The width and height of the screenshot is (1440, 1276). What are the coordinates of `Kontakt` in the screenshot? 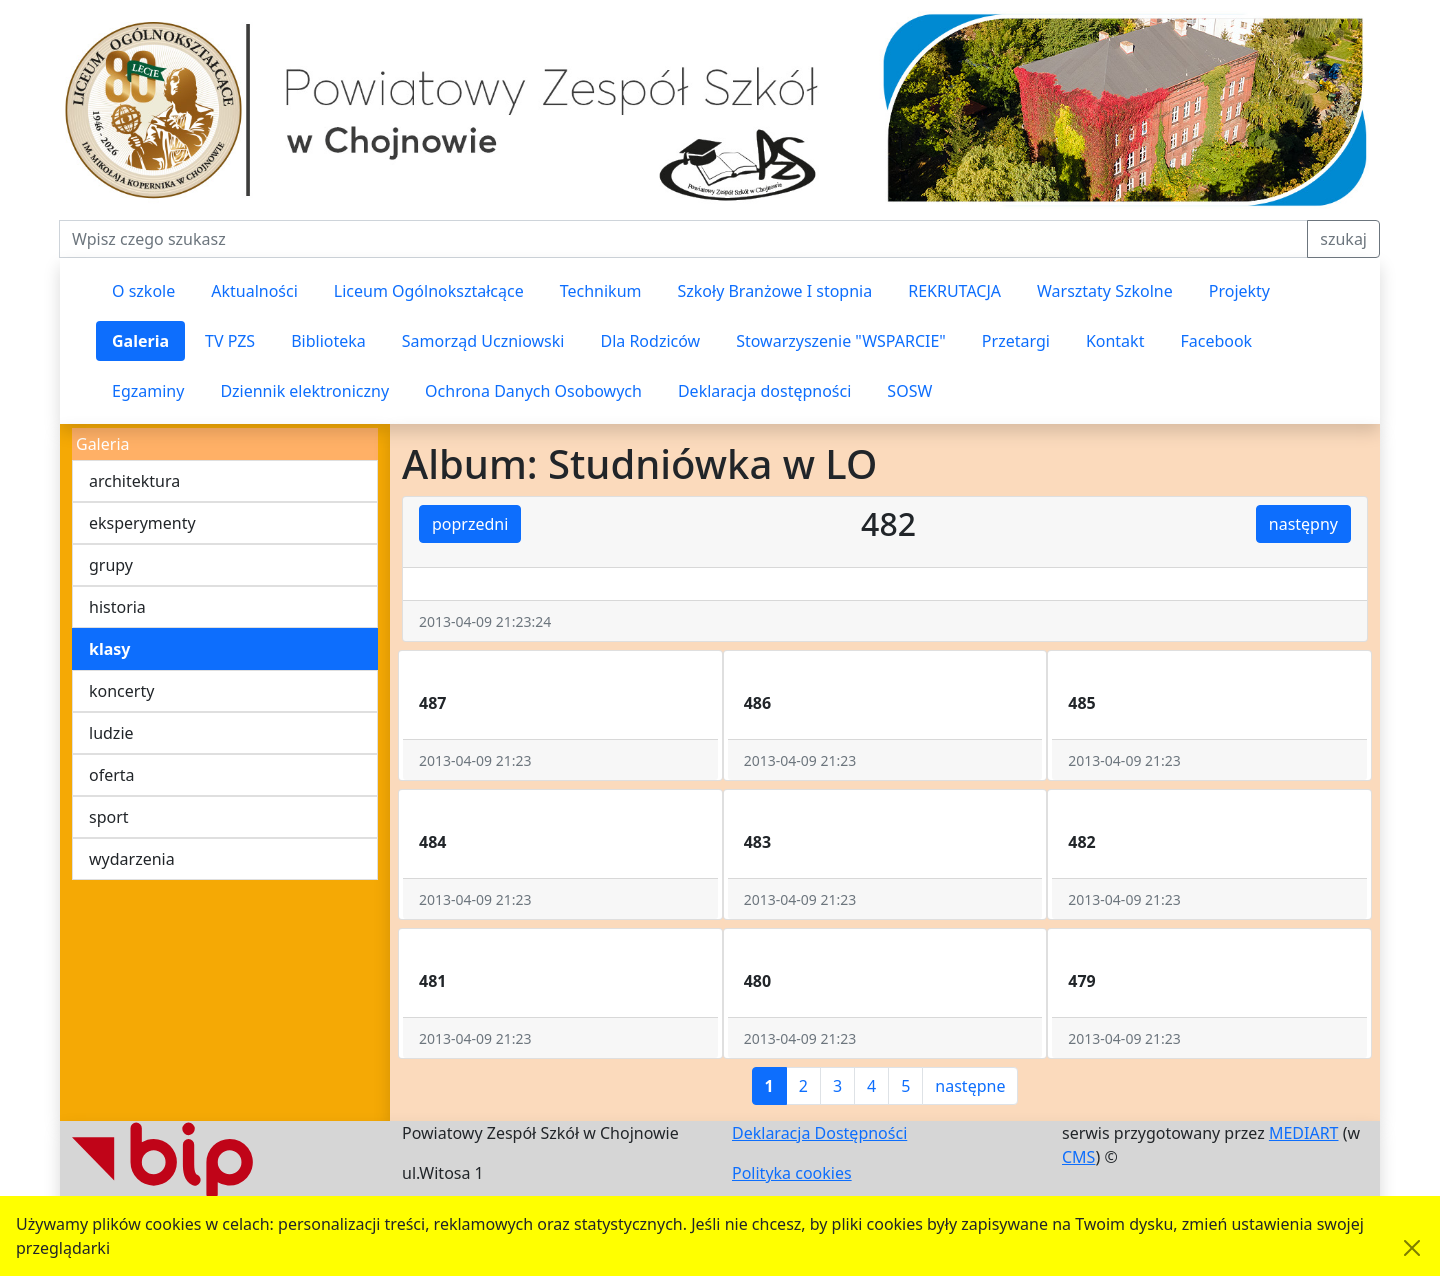 It's located at (1115, 341).